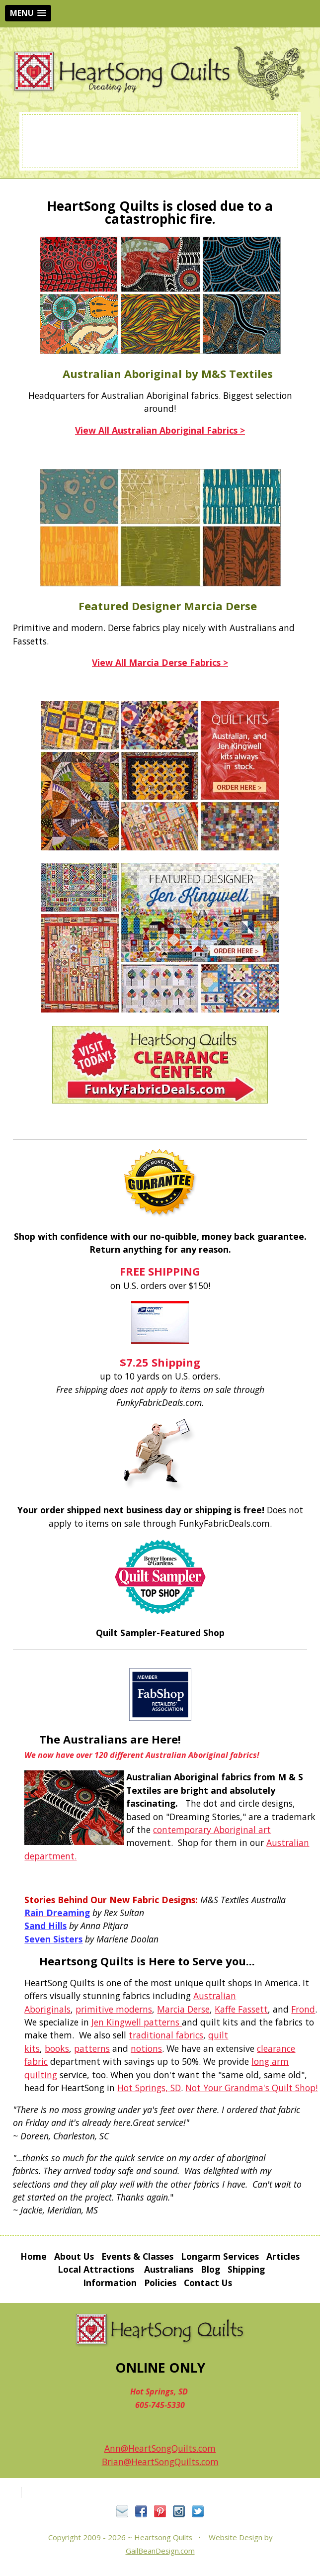  What do you see at coordinates (160, 2283) in the screenshot?
I see `Policies` at bounding box center [160, 2283].